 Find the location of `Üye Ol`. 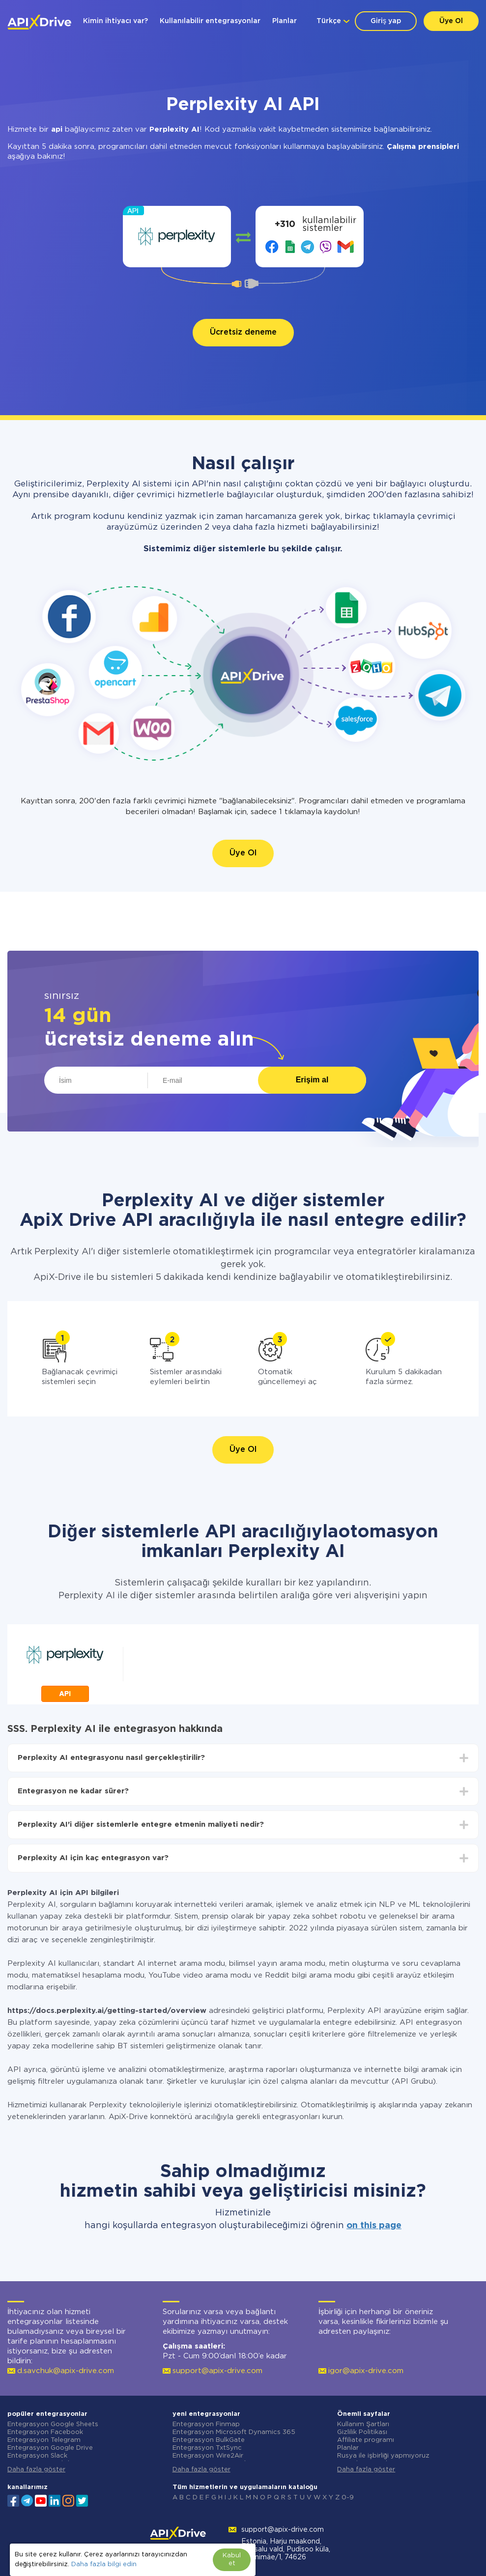

Üye Ol is located at coordinates (451, 21).